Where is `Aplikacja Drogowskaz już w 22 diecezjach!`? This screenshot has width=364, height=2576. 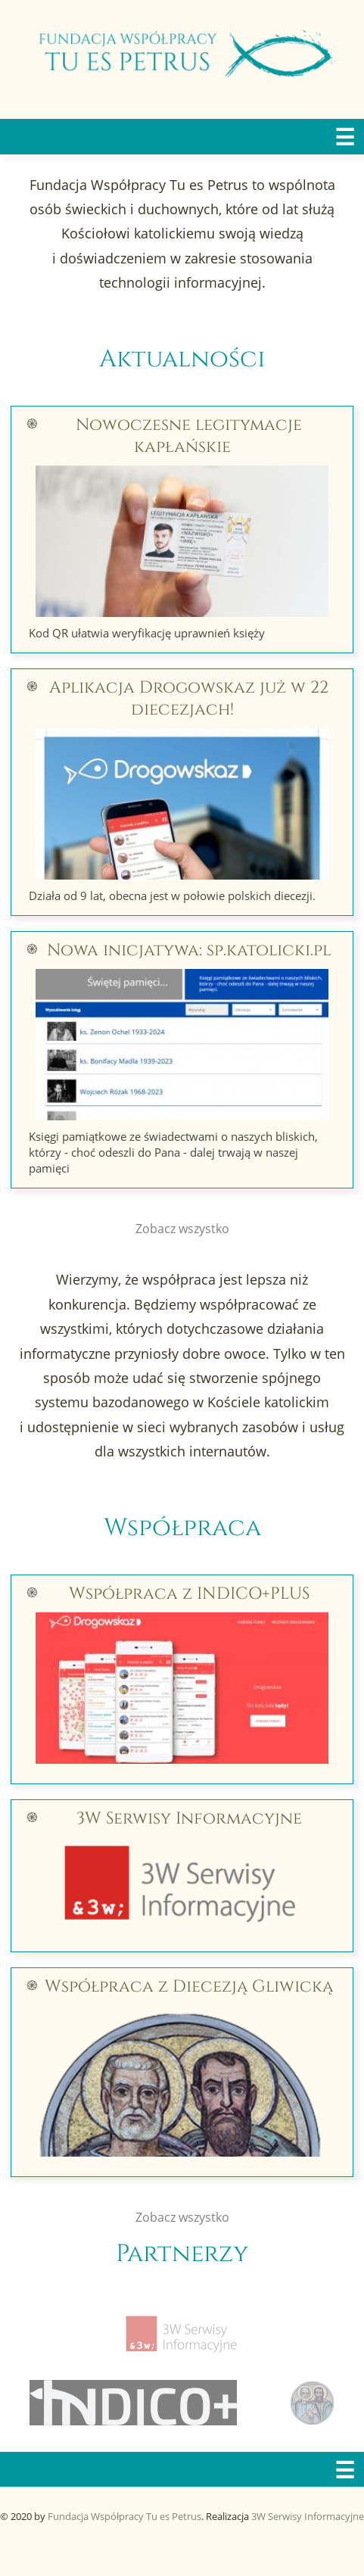 Aplikacja Drogowskaz już w 22 diecezjach! is located at coordinates (188, 699).